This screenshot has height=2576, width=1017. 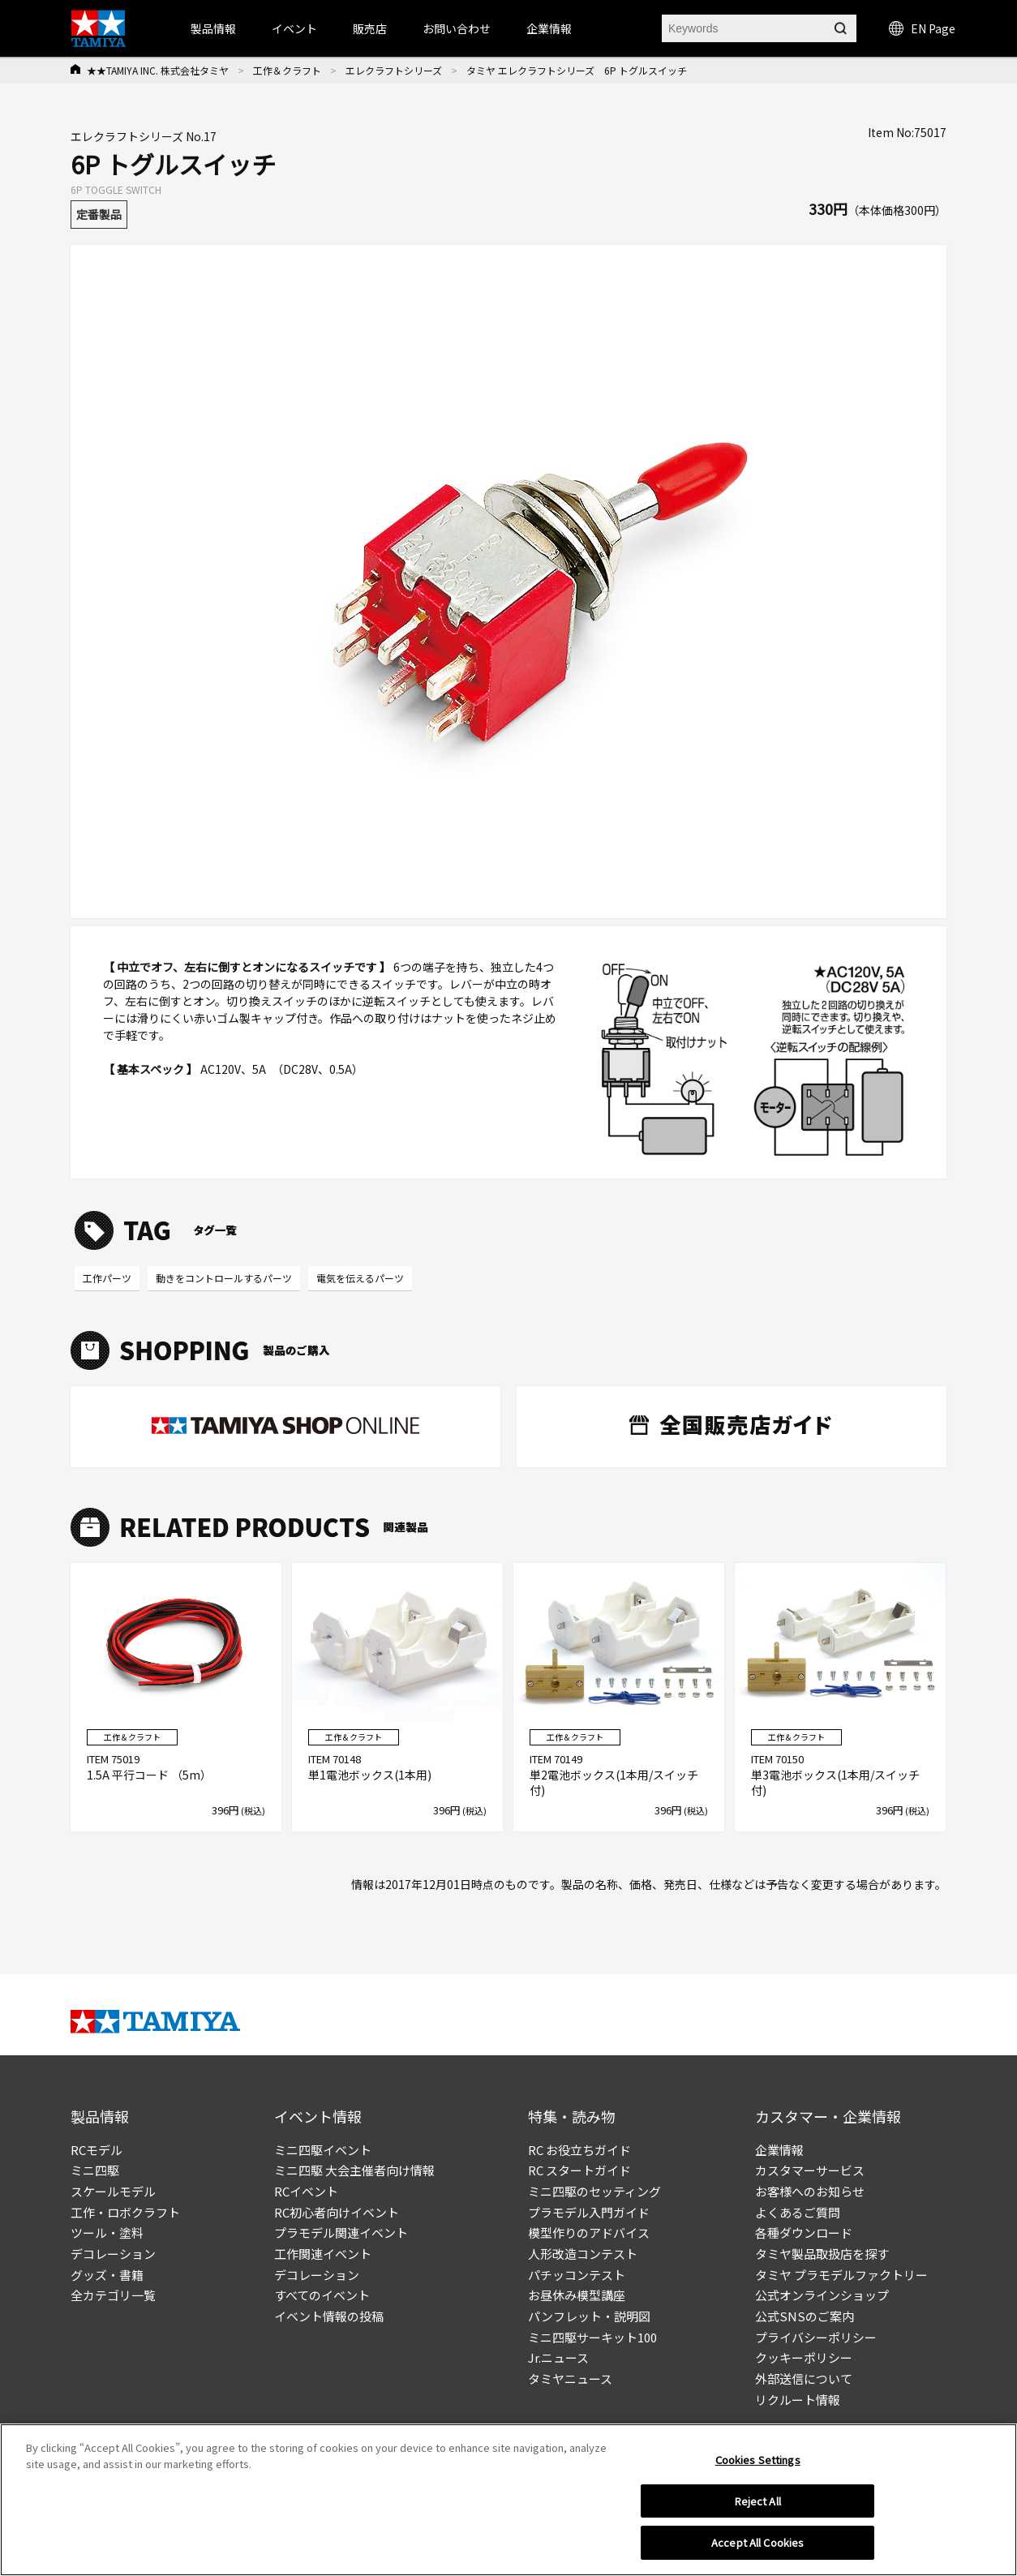 What do you see at coordinates (336, 2212) in the screenshot?
I see `RC初心者向けイベント` at bounding box center [336, 2212].